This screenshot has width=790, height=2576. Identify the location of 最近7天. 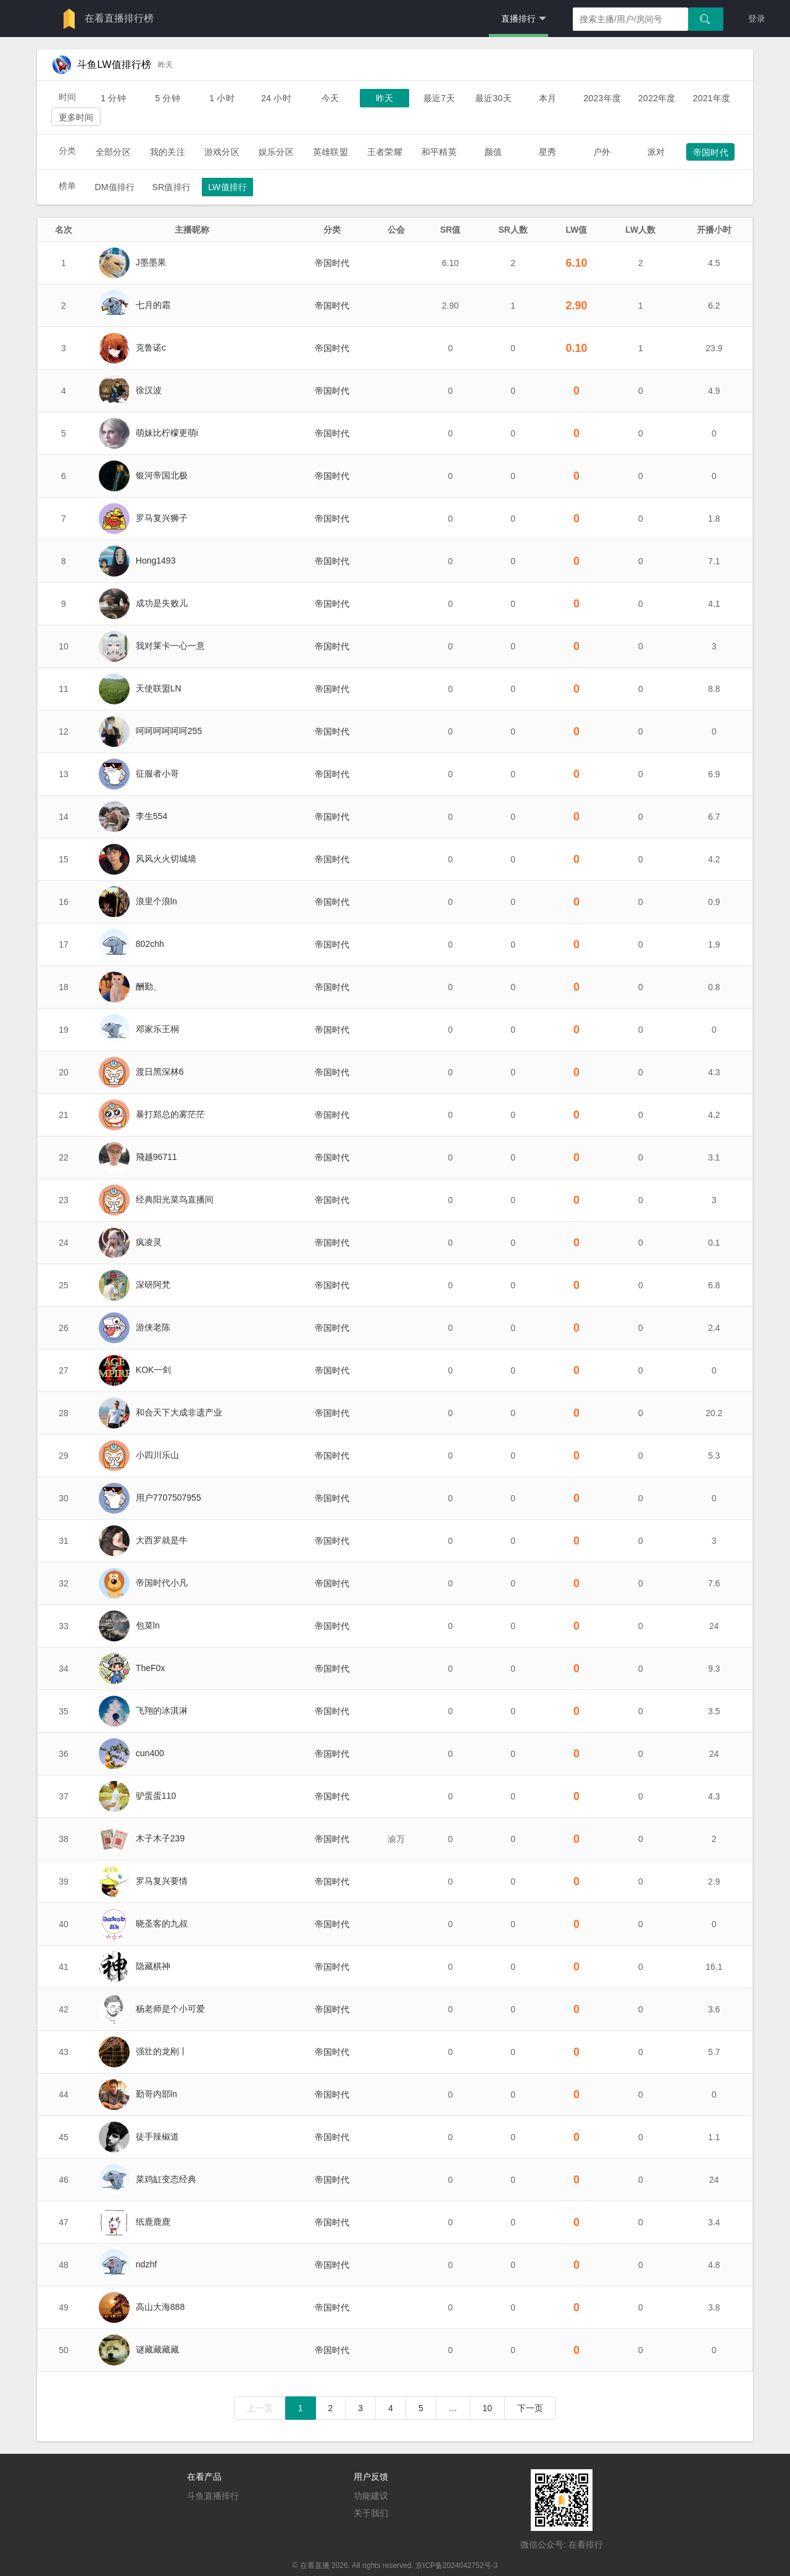
(439, 98).